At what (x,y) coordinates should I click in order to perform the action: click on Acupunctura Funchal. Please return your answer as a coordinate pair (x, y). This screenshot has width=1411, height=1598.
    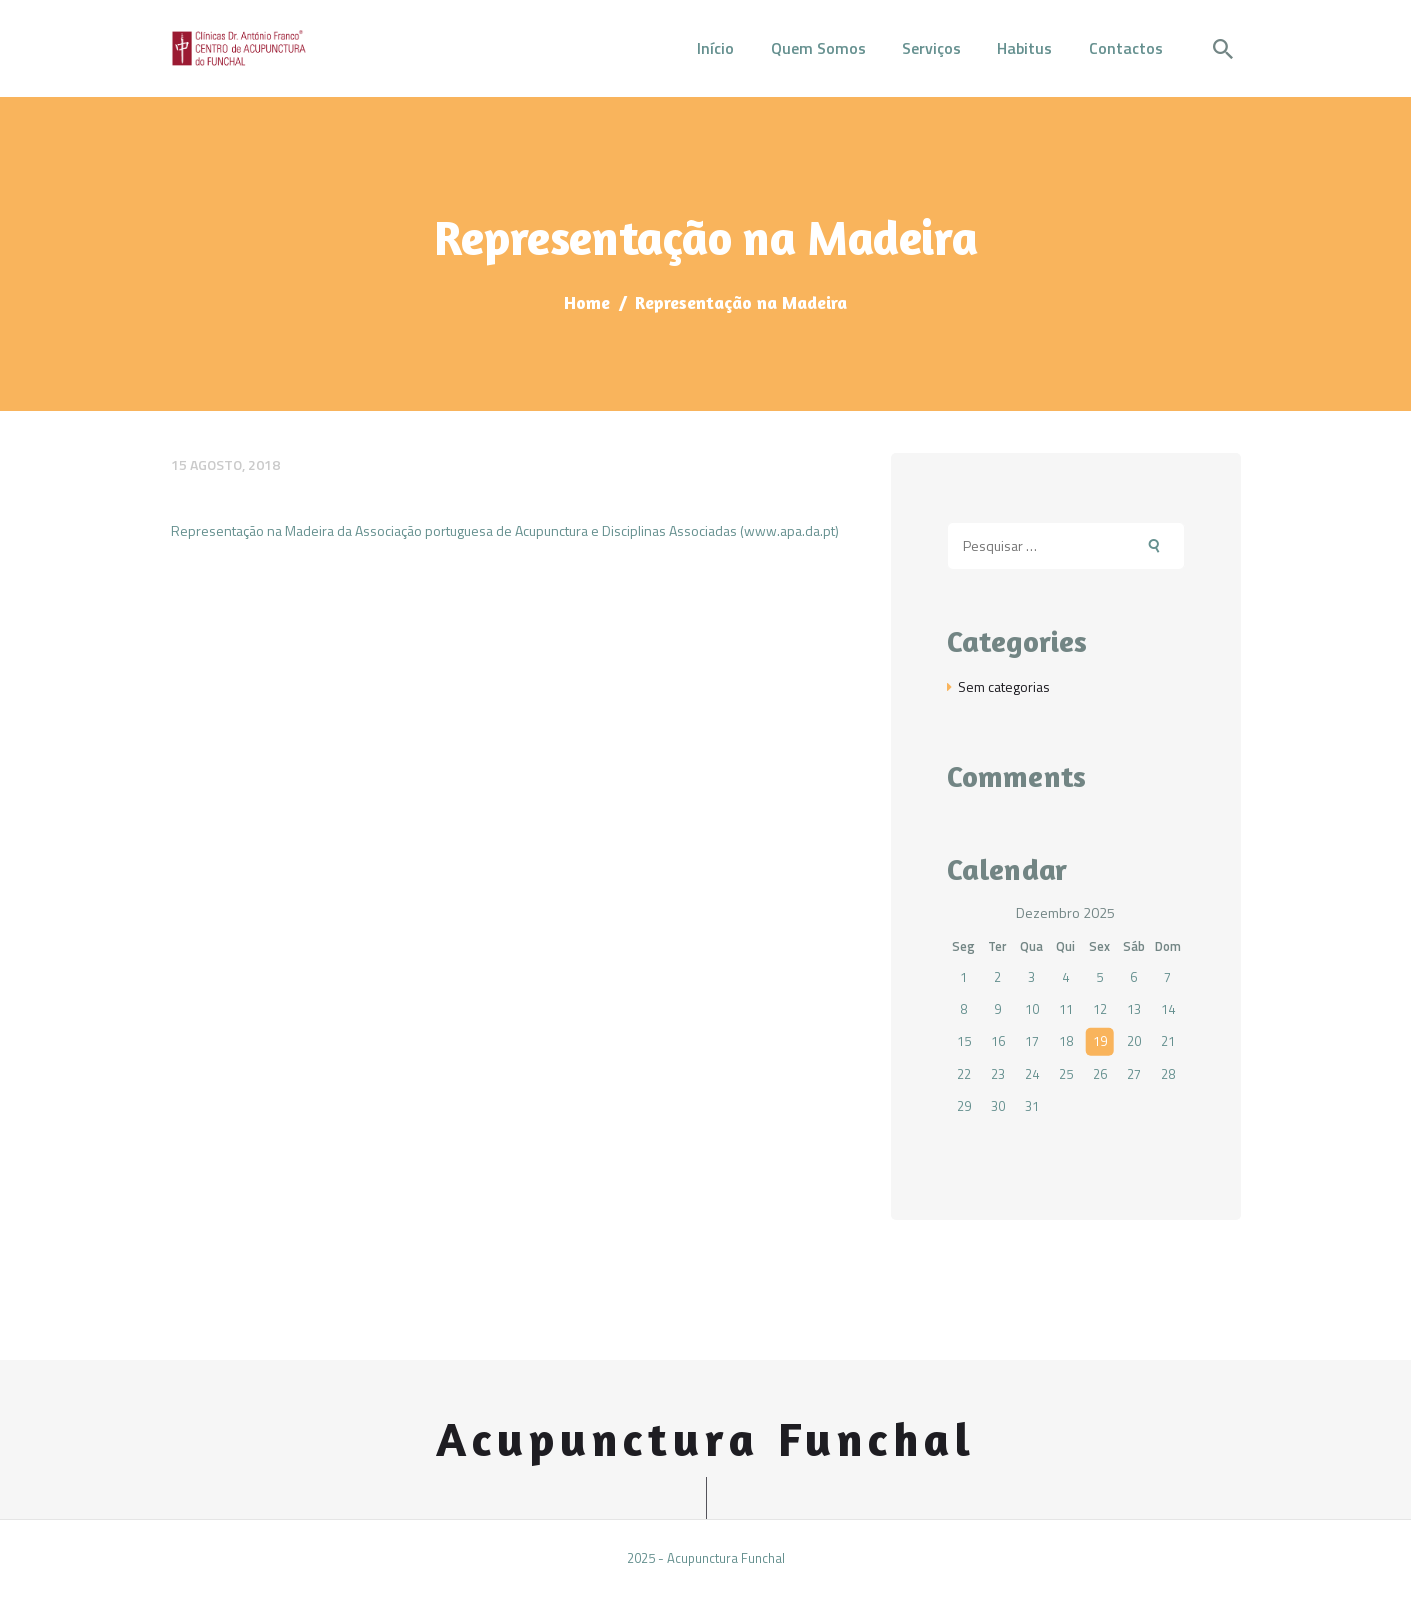
    Looking at the image, I should click on (706, 1439).